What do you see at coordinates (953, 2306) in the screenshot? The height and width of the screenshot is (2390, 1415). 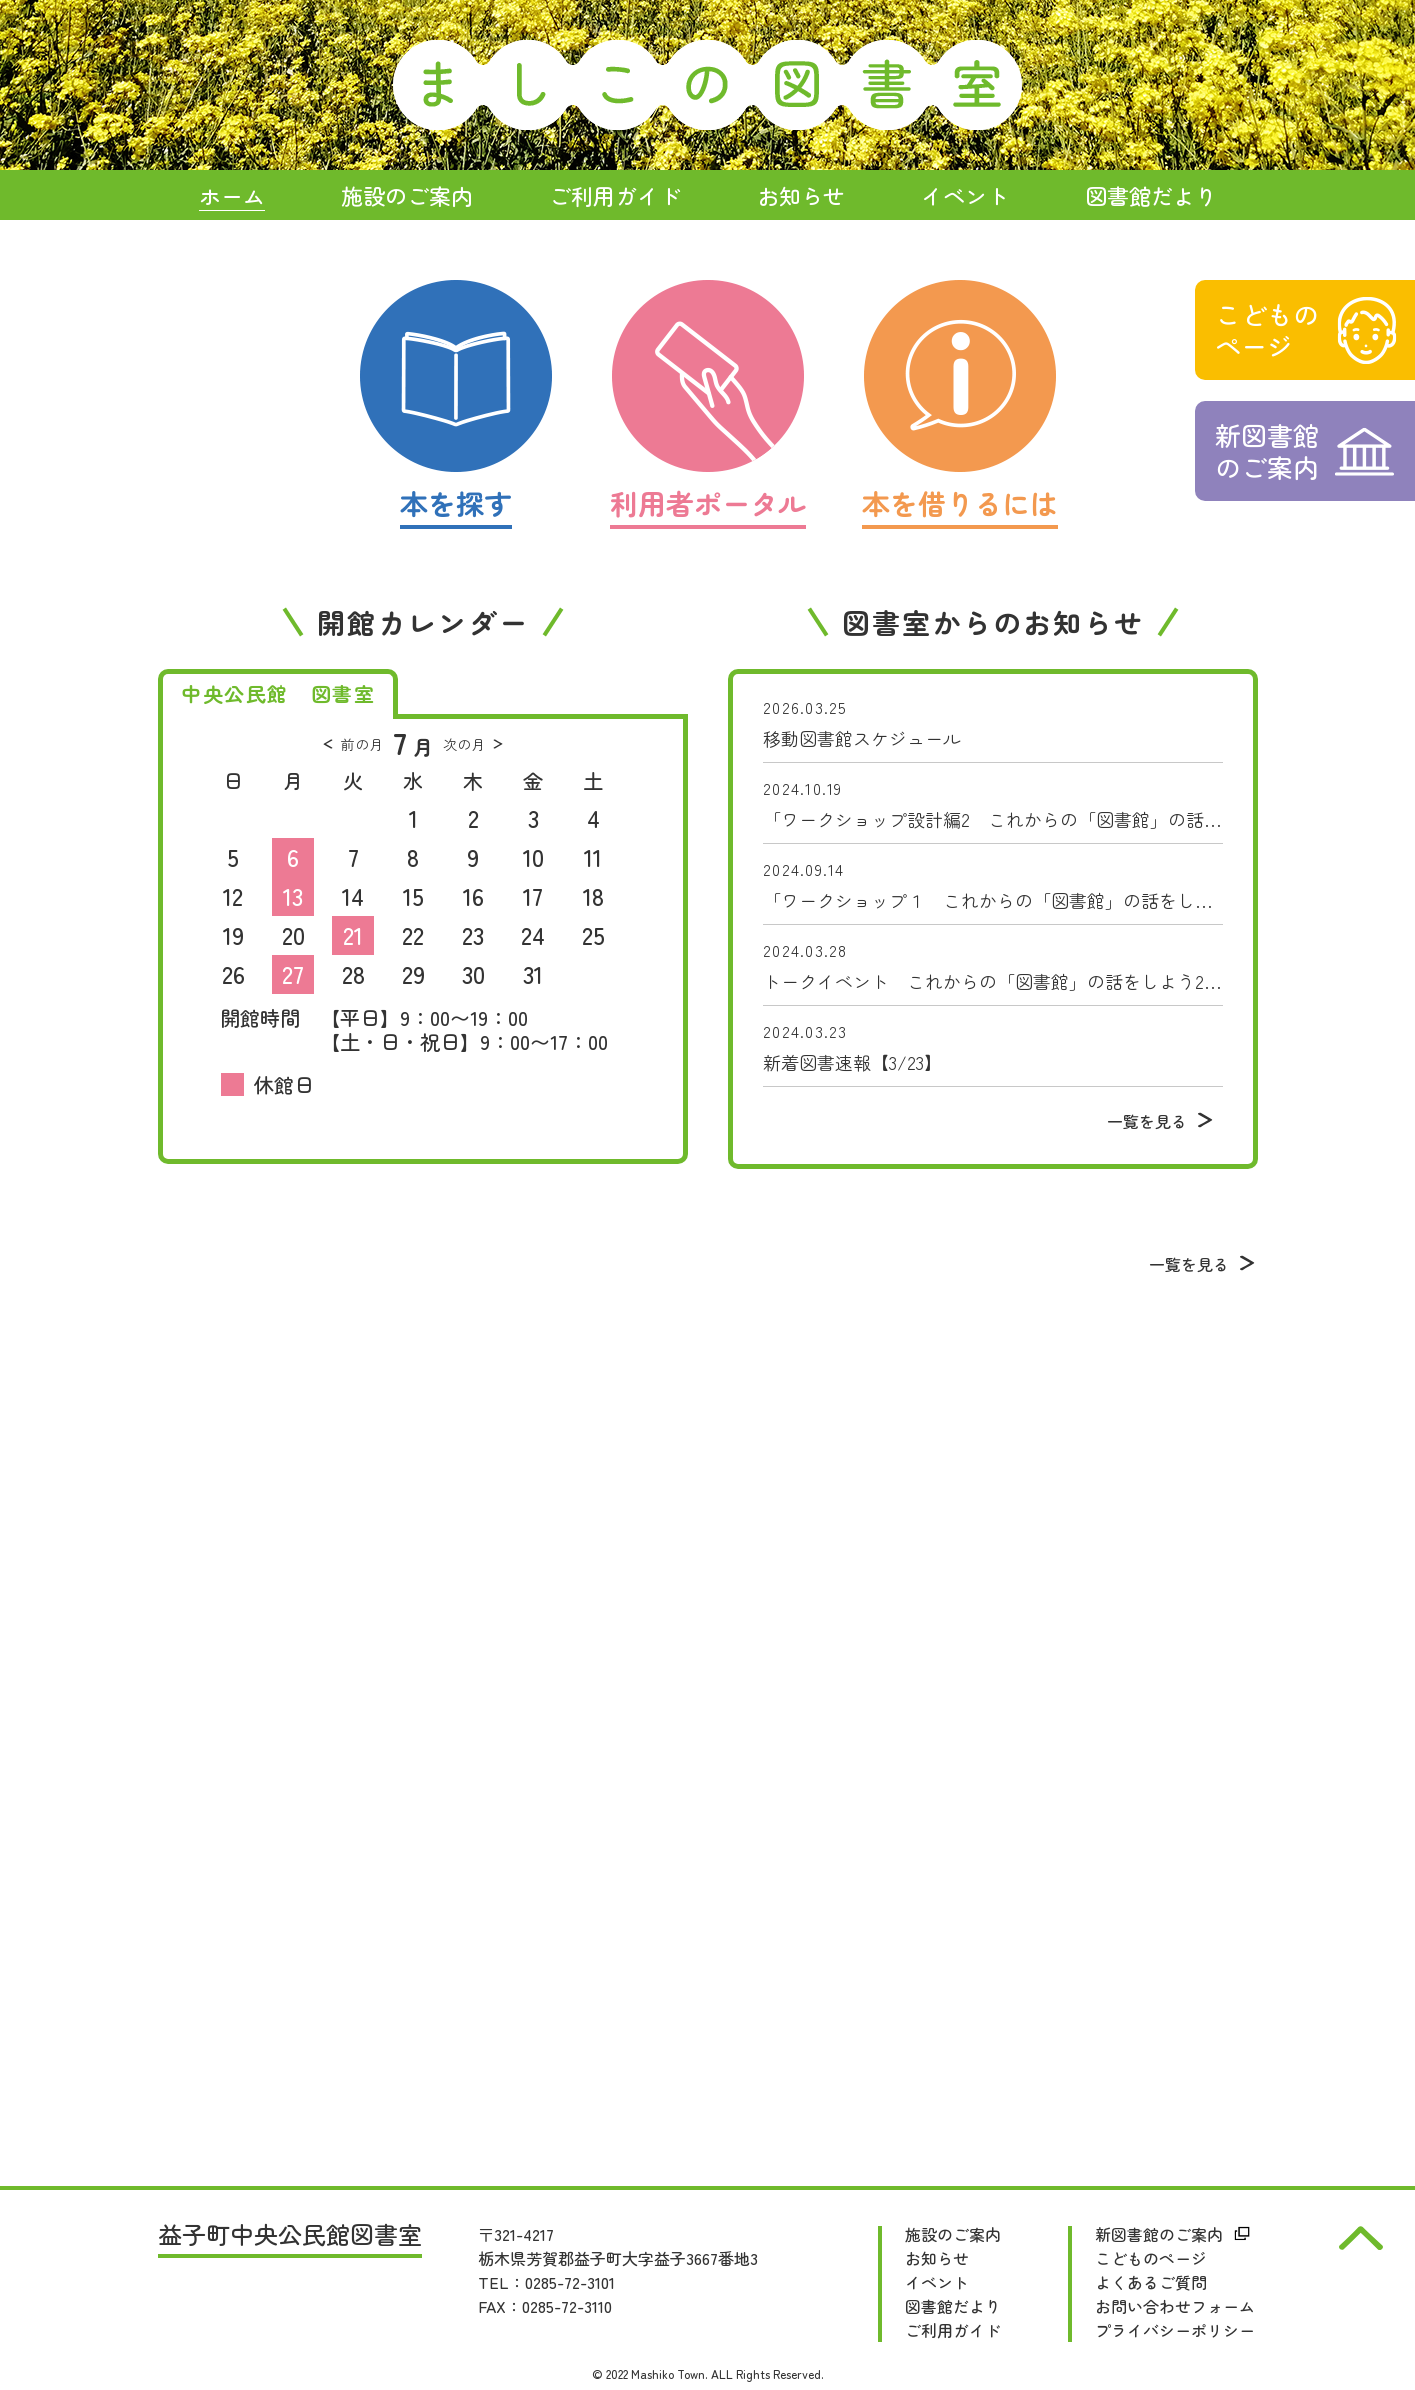 I see `図書館だより` at bounding box center [953, 2306].